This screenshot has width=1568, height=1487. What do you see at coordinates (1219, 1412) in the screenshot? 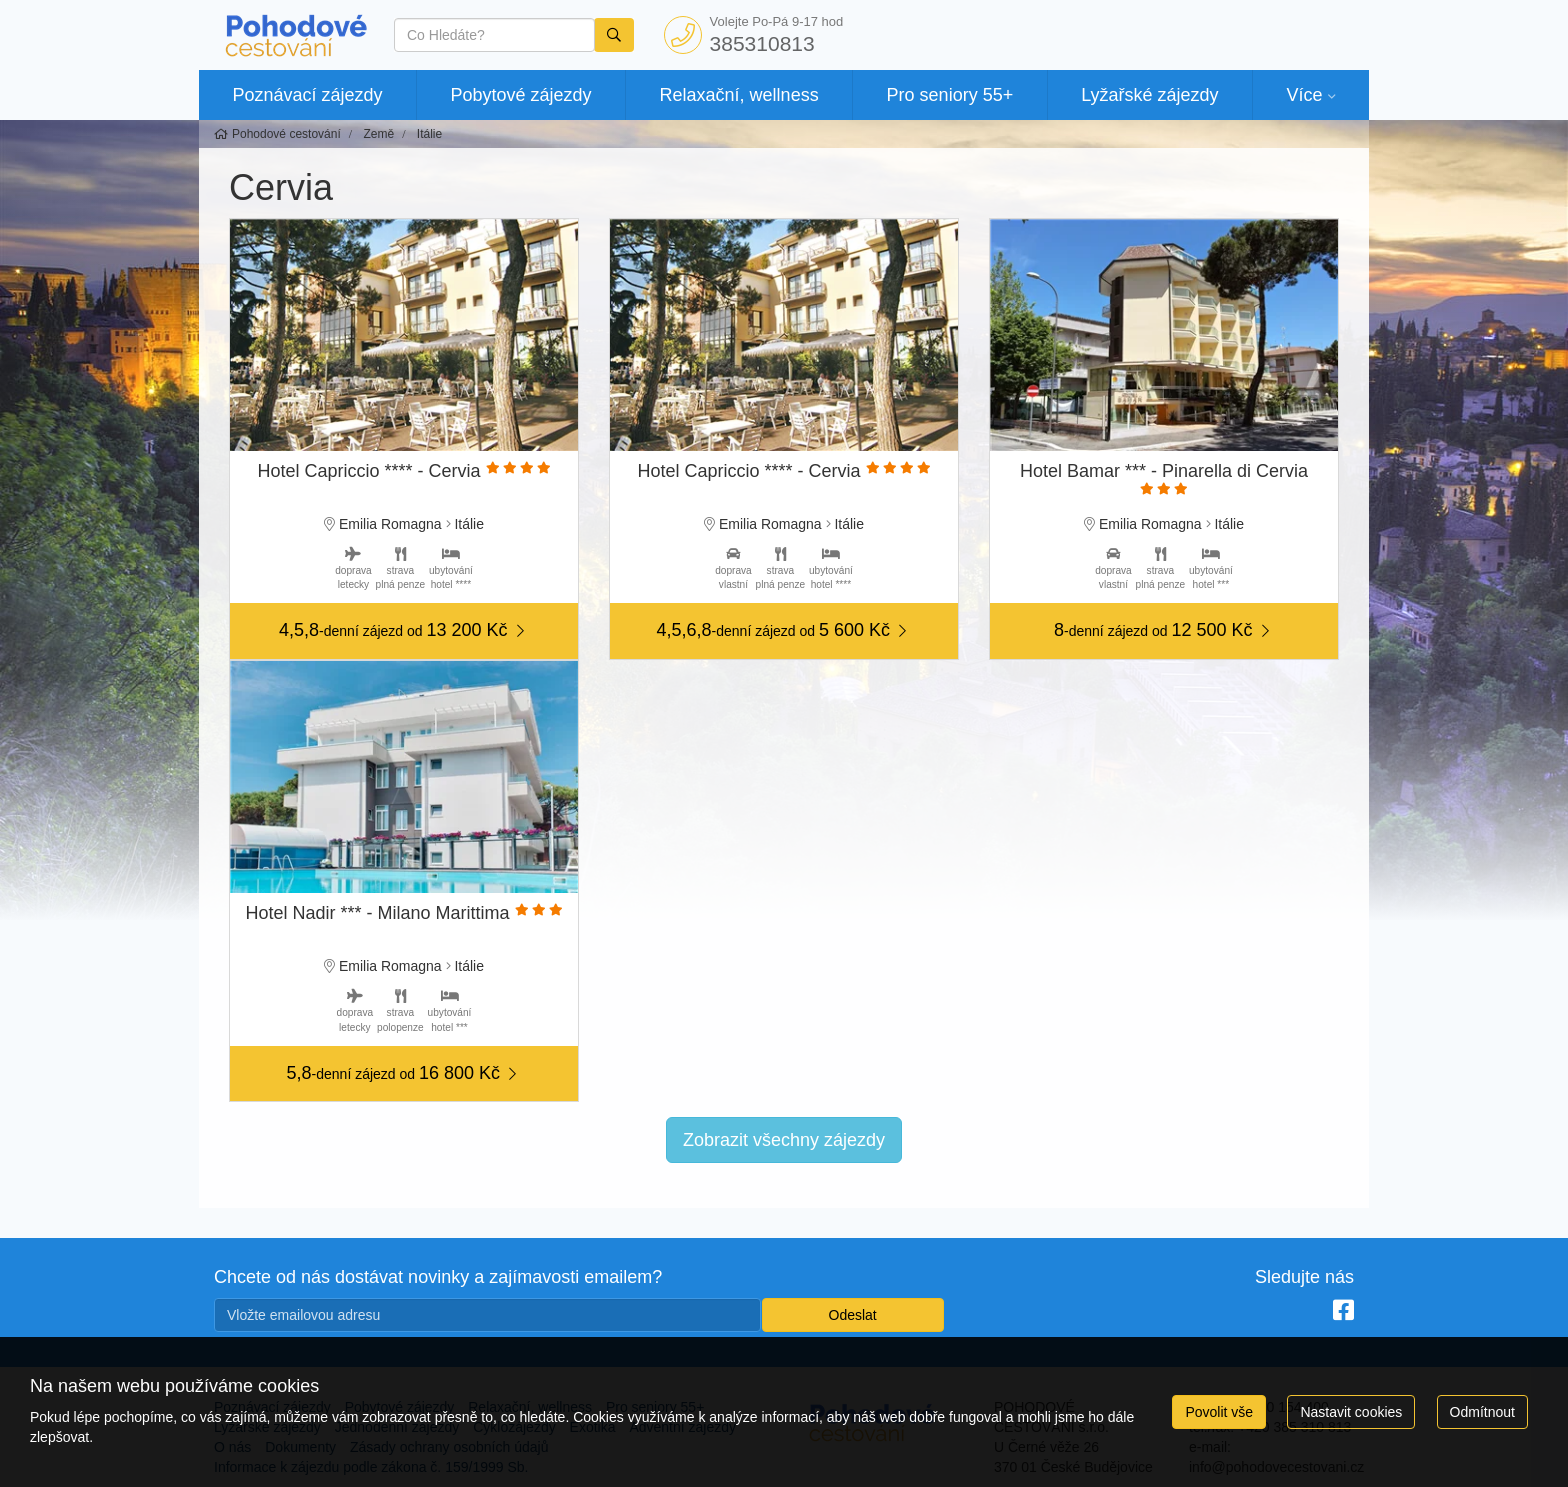
I see `Povolit vše` at bounding box center [1219, 1412].